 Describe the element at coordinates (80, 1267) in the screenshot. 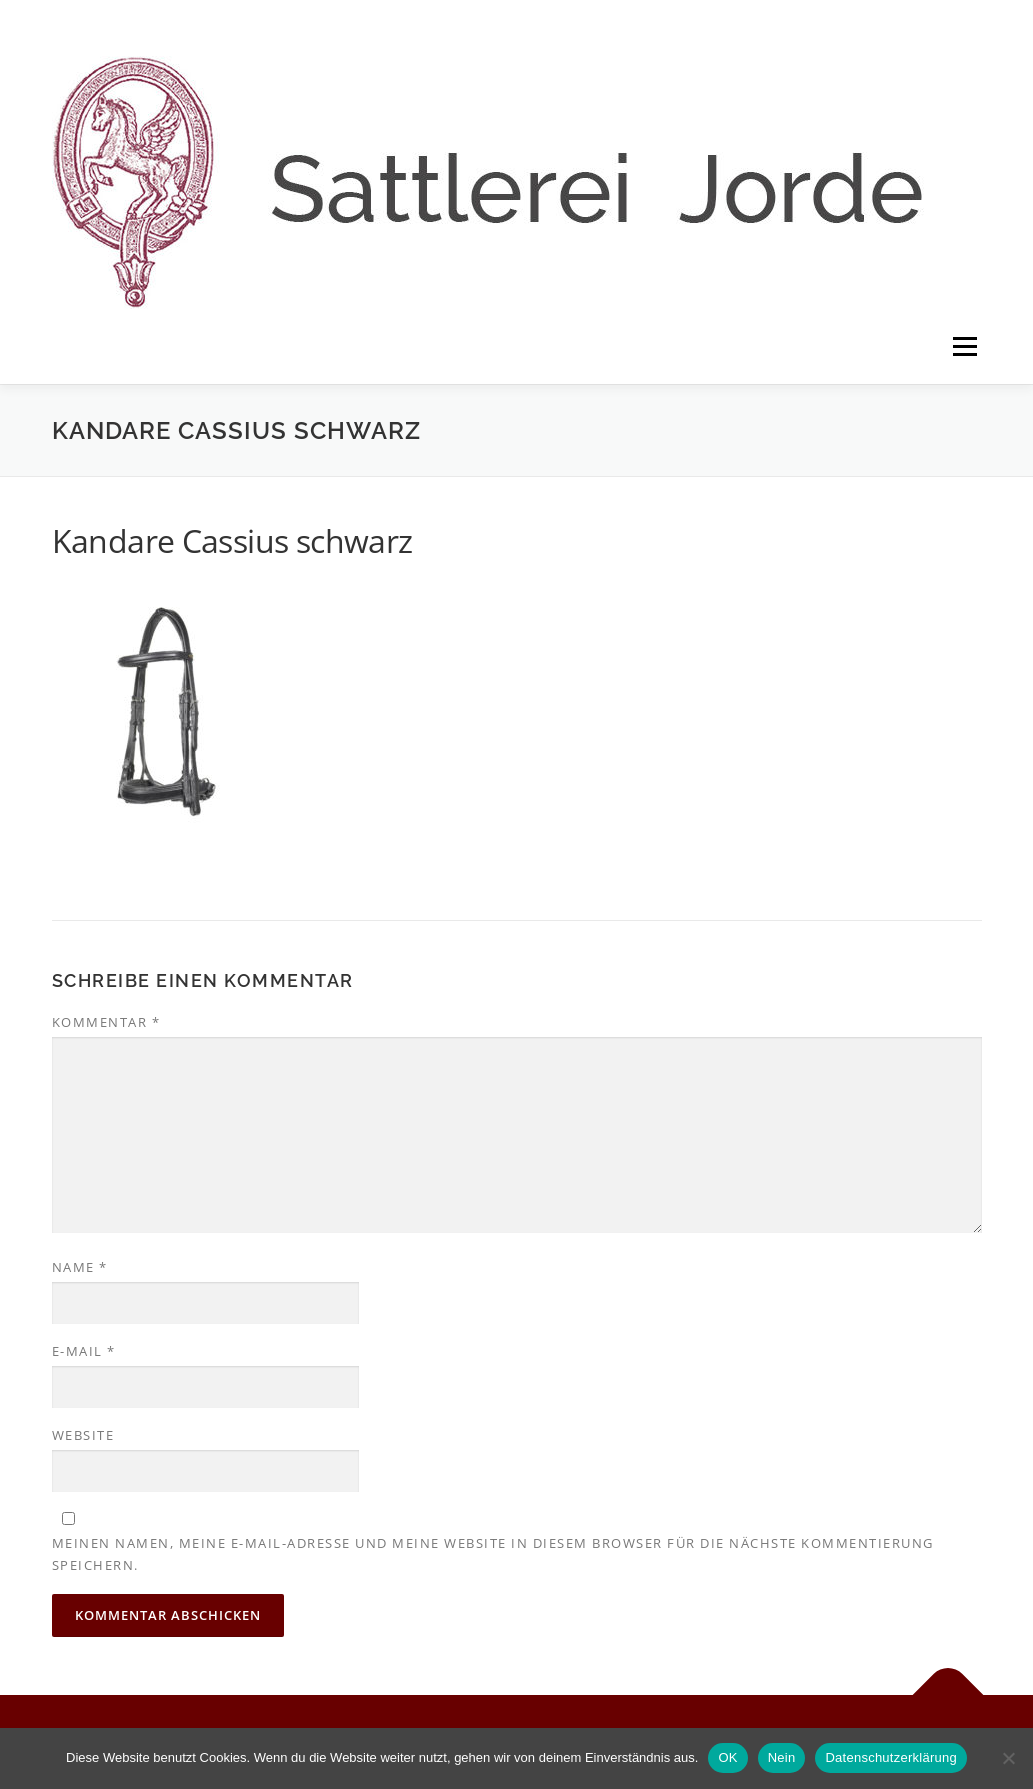

I see `Name` at that location.